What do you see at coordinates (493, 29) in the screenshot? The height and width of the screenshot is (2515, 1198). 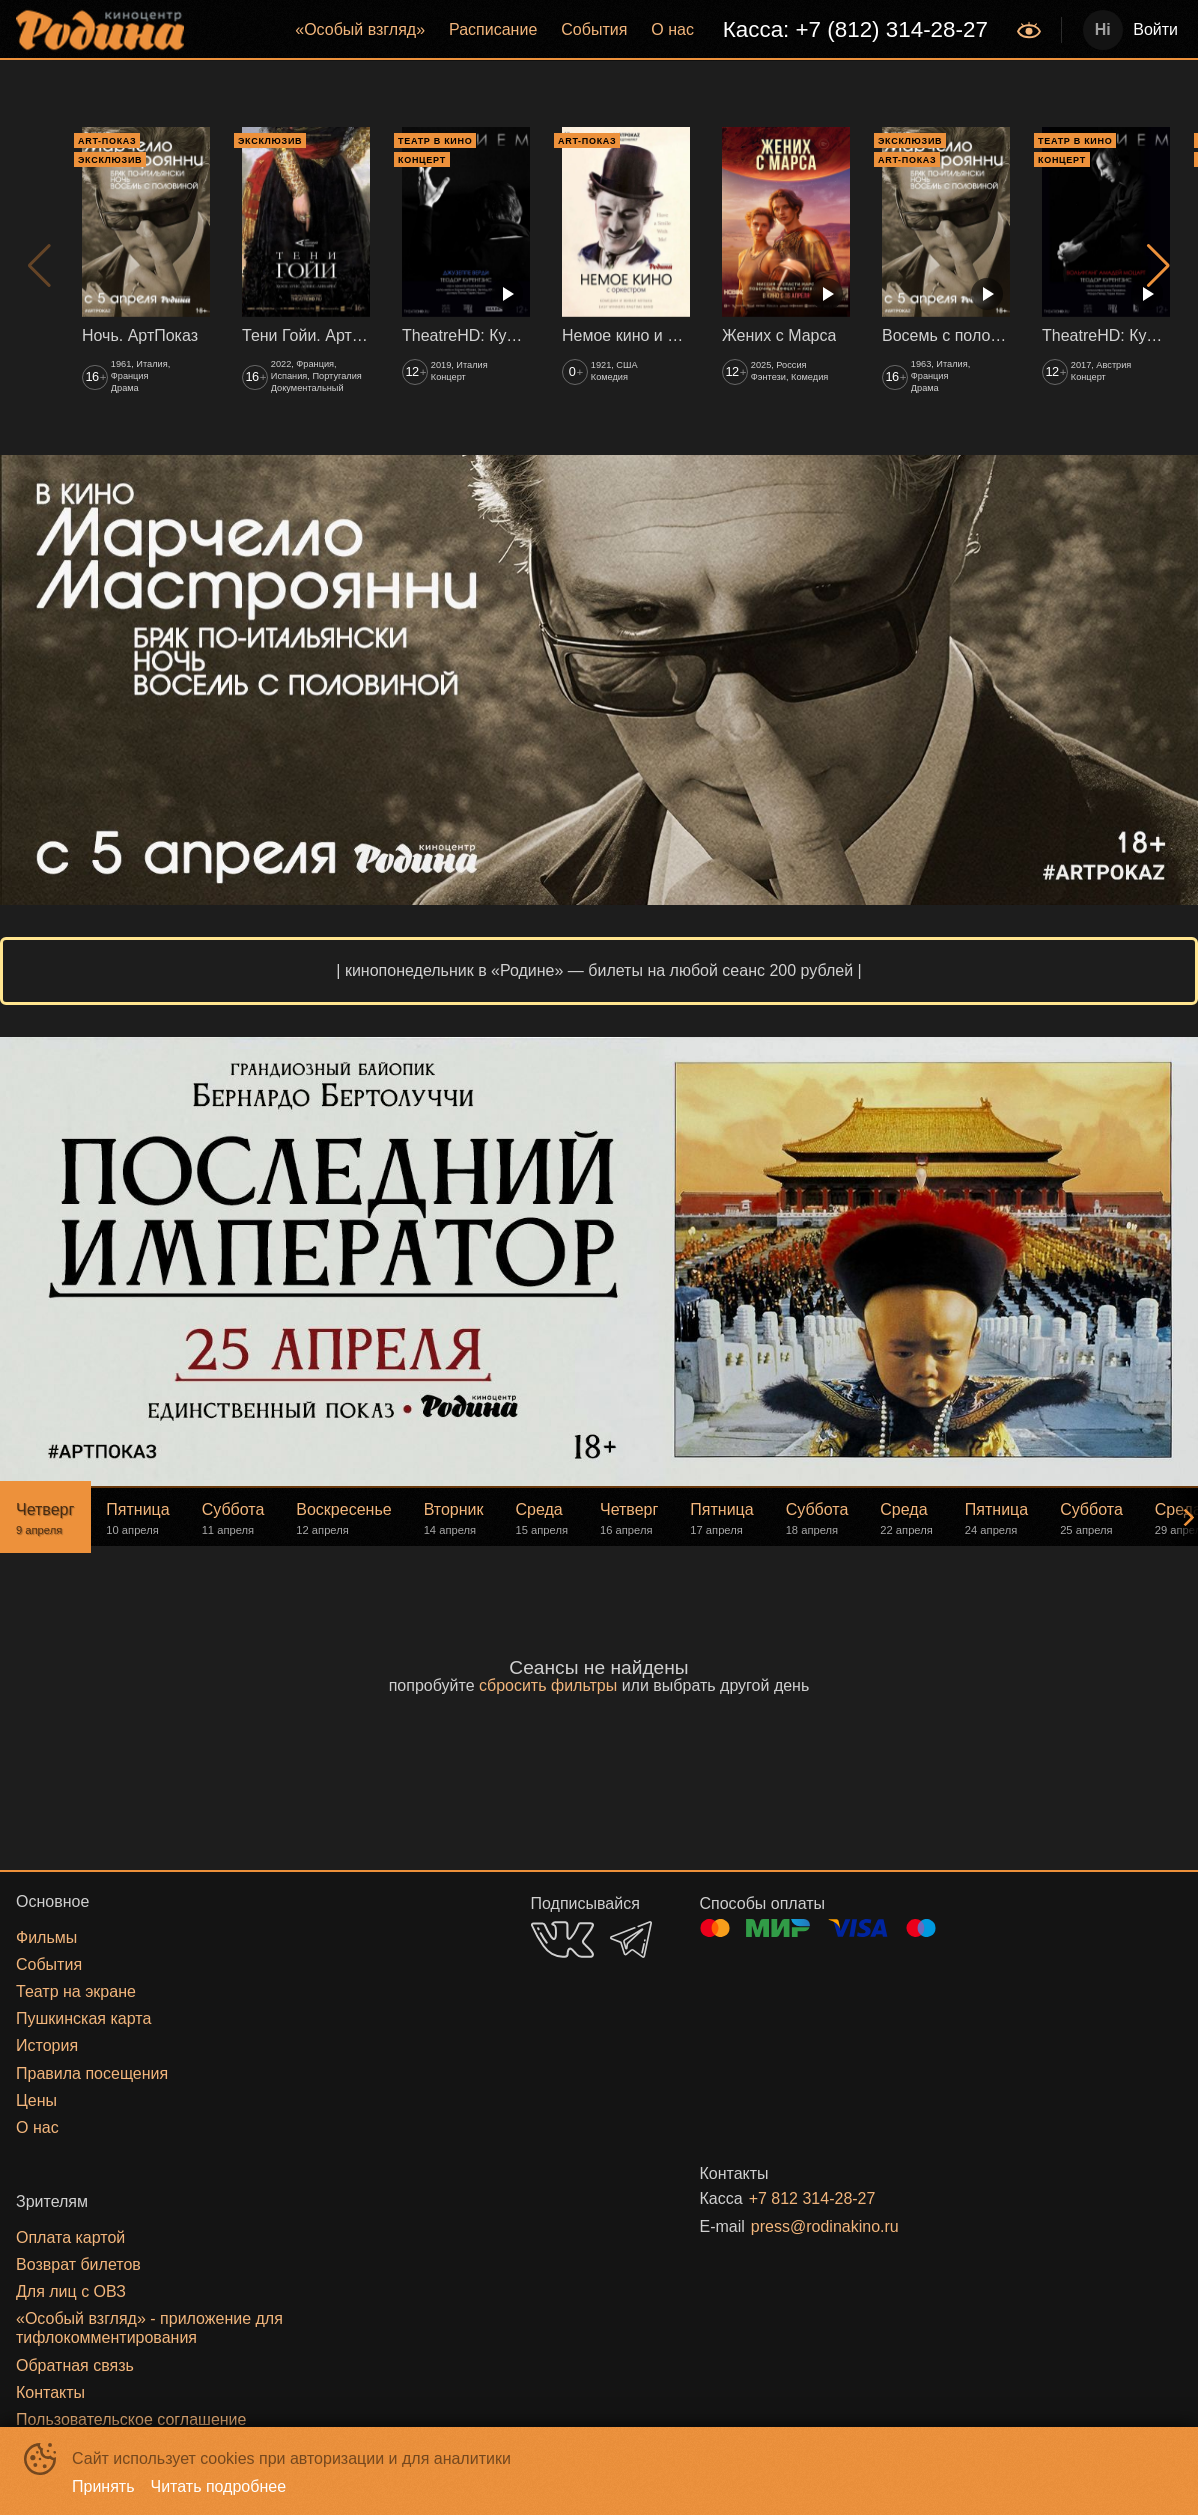 I see `Расписание` at bounding box center [493, 29].